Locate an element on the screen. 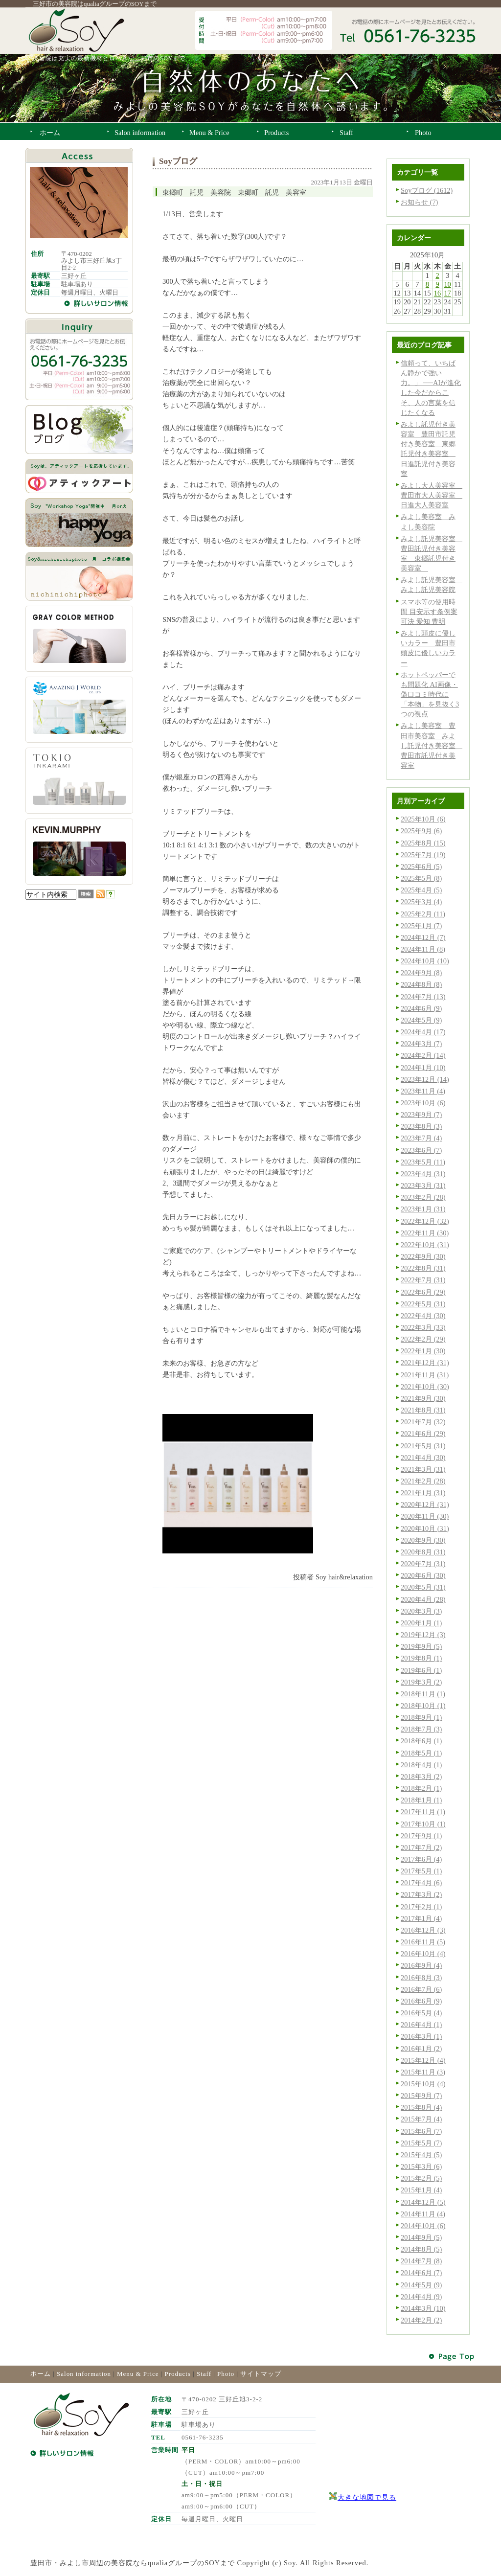 The height and width of the screenshot is (2576, 501). 2018年4月 (1) is located at coordinates (421, 1765).